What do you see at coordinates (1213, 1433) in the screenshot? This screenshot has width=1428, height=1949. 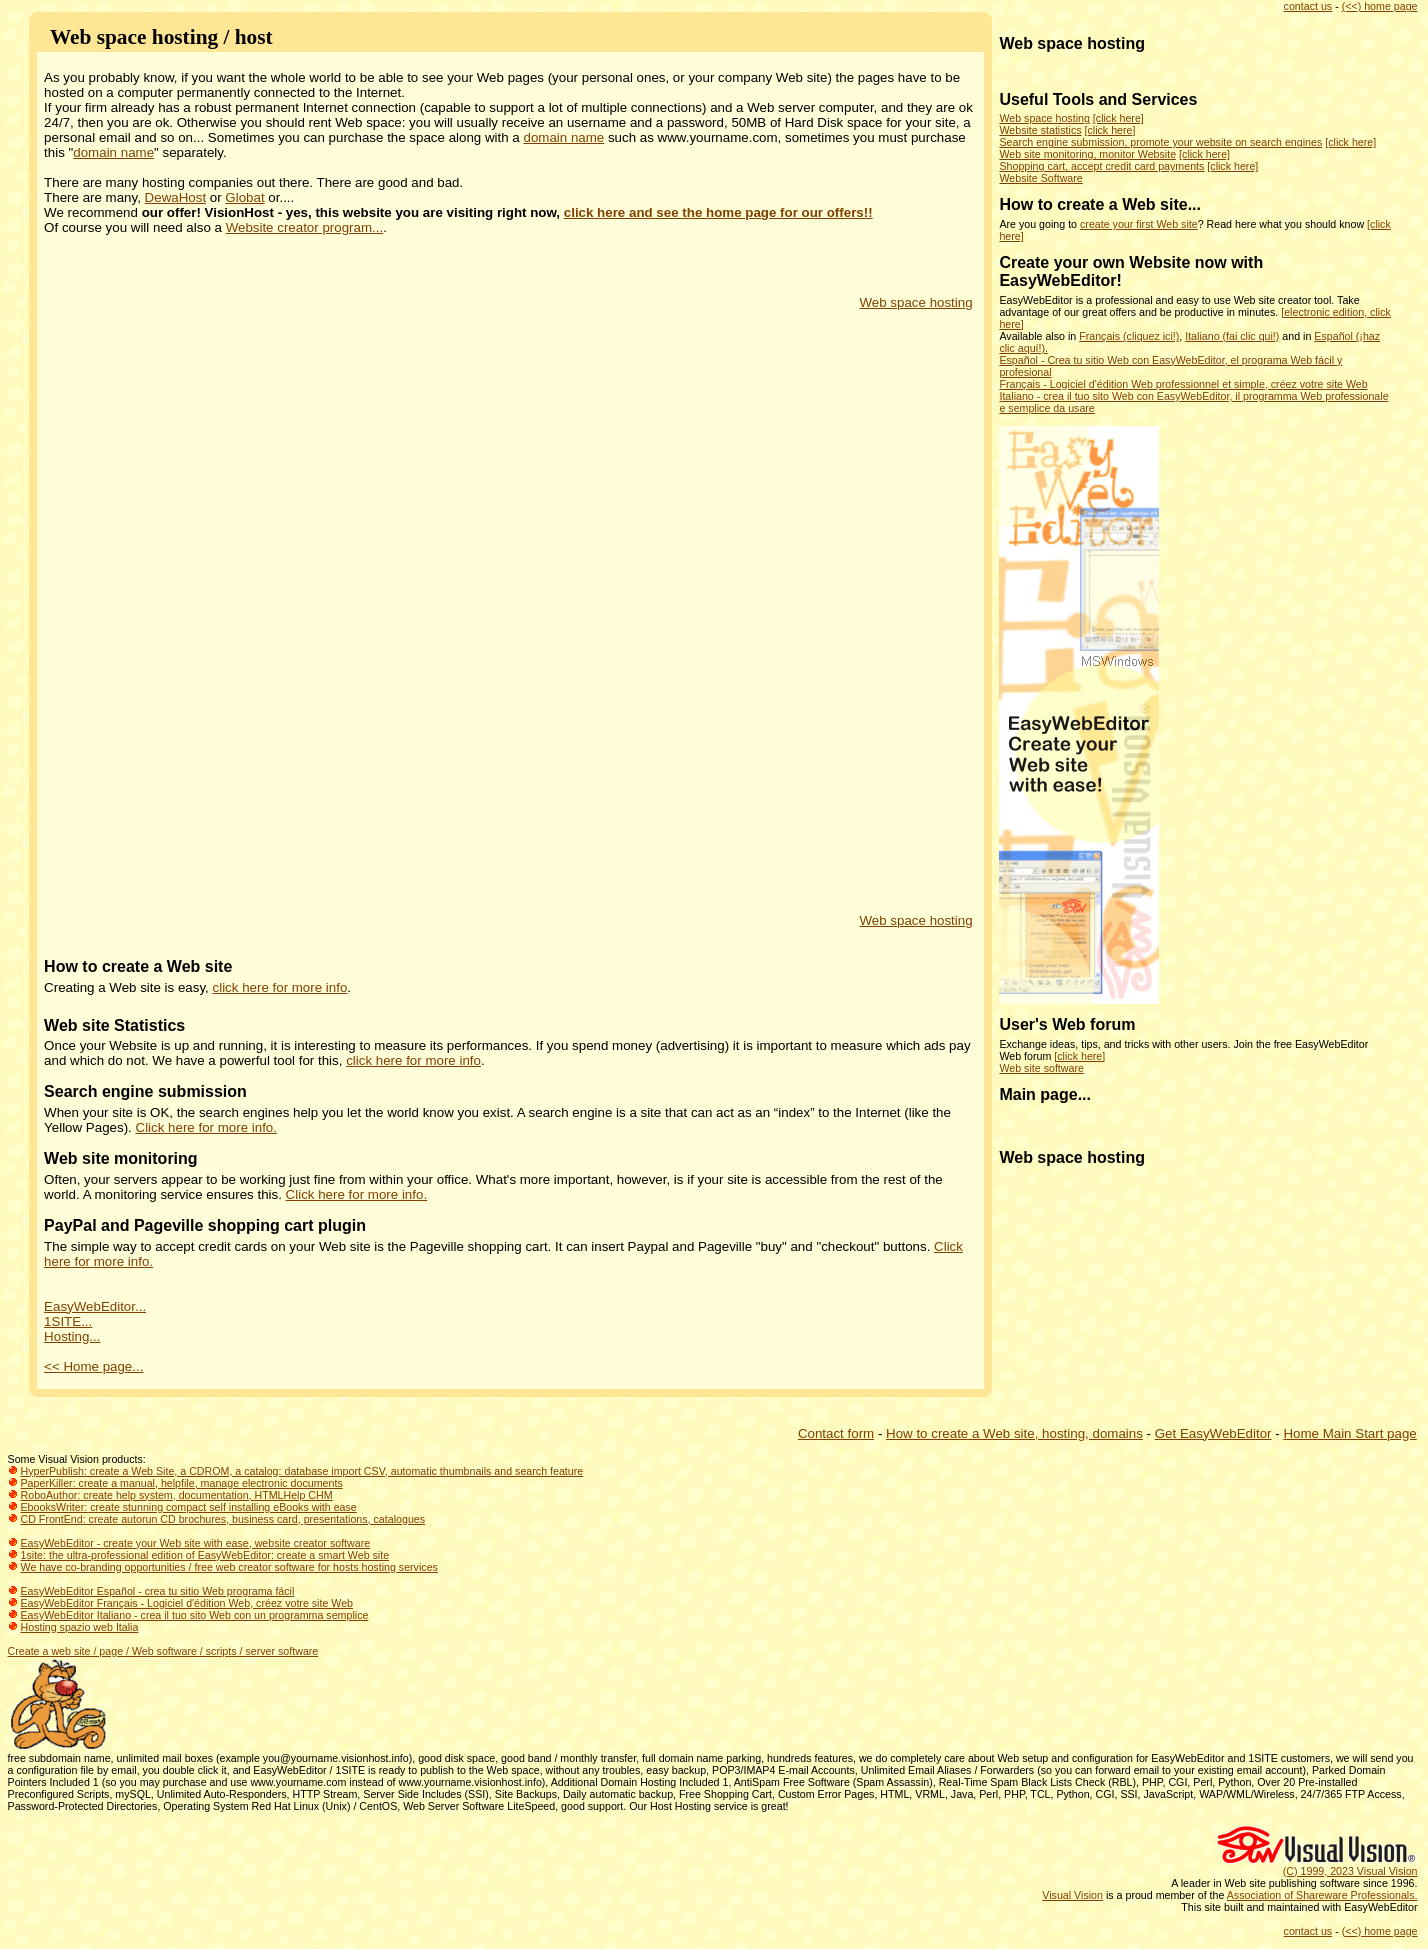 I see `Get EasyWebEditor` at bounding box center [1213, 1433].